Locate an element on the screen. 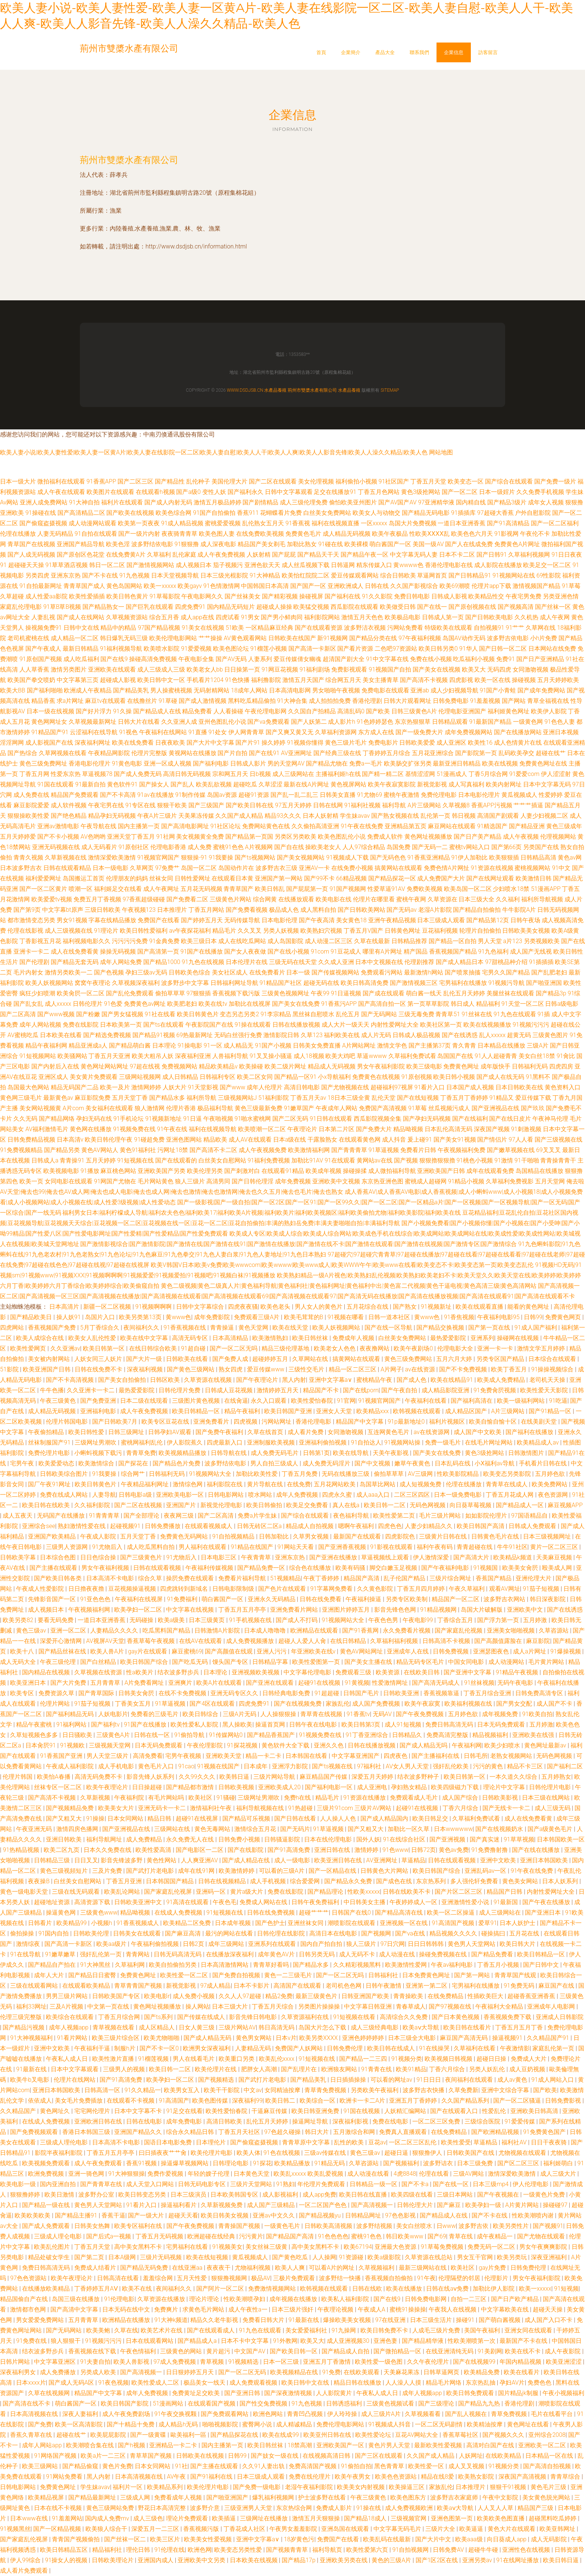  欧美色老头 is located at coordinates (276, 1306).